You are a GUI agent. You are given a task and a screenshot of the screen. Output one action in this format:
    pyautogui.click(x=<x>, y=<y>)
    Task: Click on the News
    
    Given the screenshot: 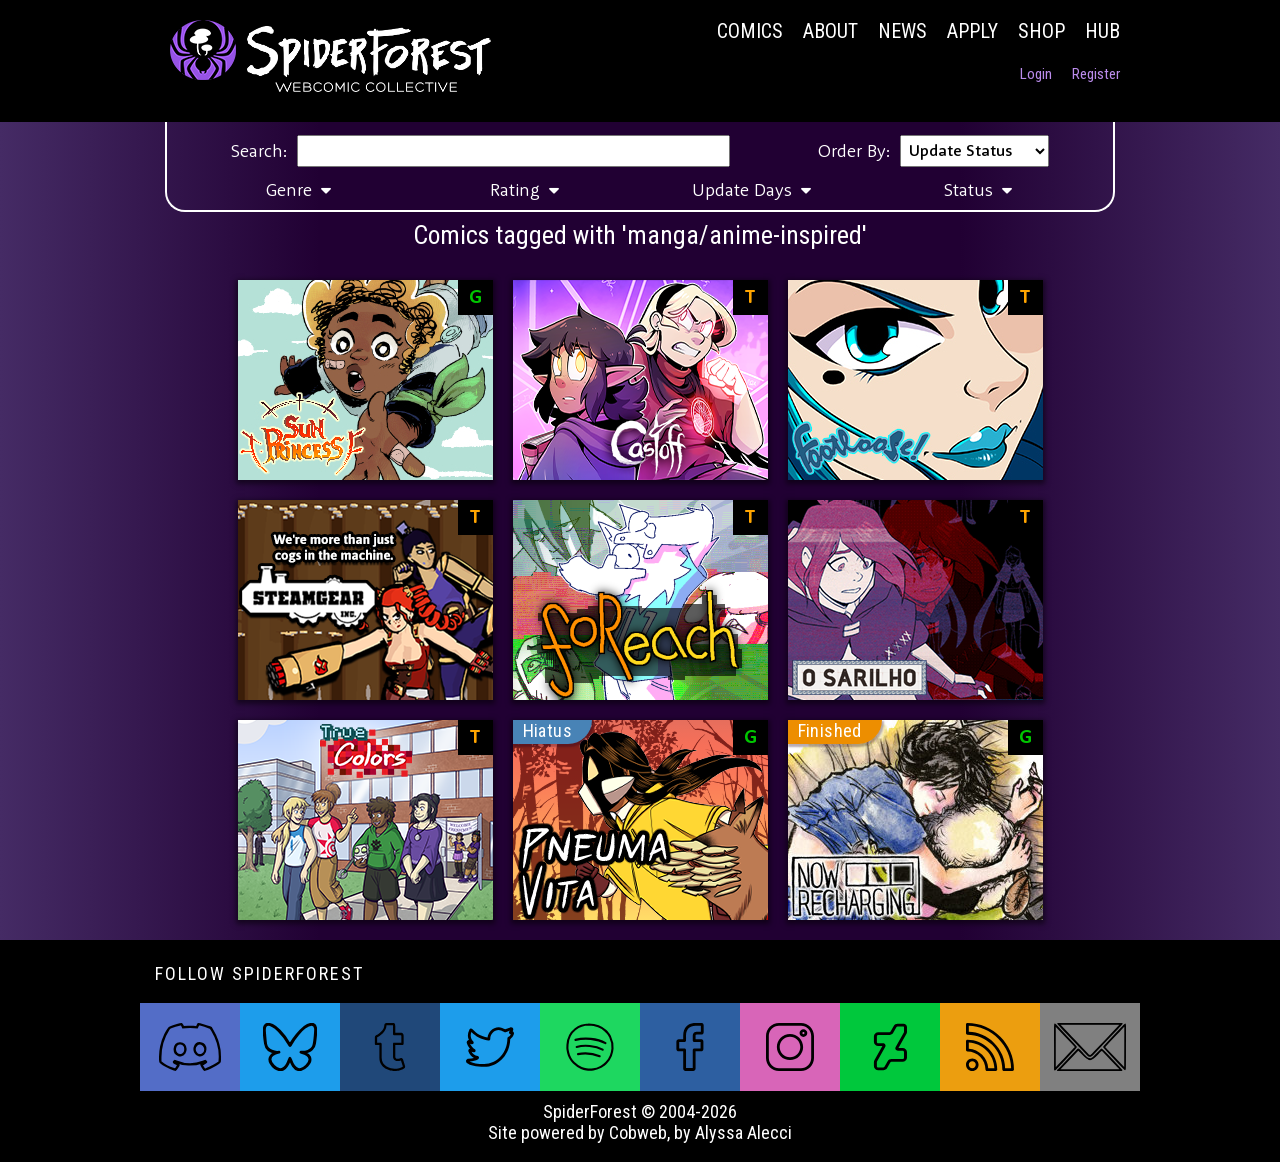 What is the action you would take?
    pyautogui.click(x=902, y=31)
    